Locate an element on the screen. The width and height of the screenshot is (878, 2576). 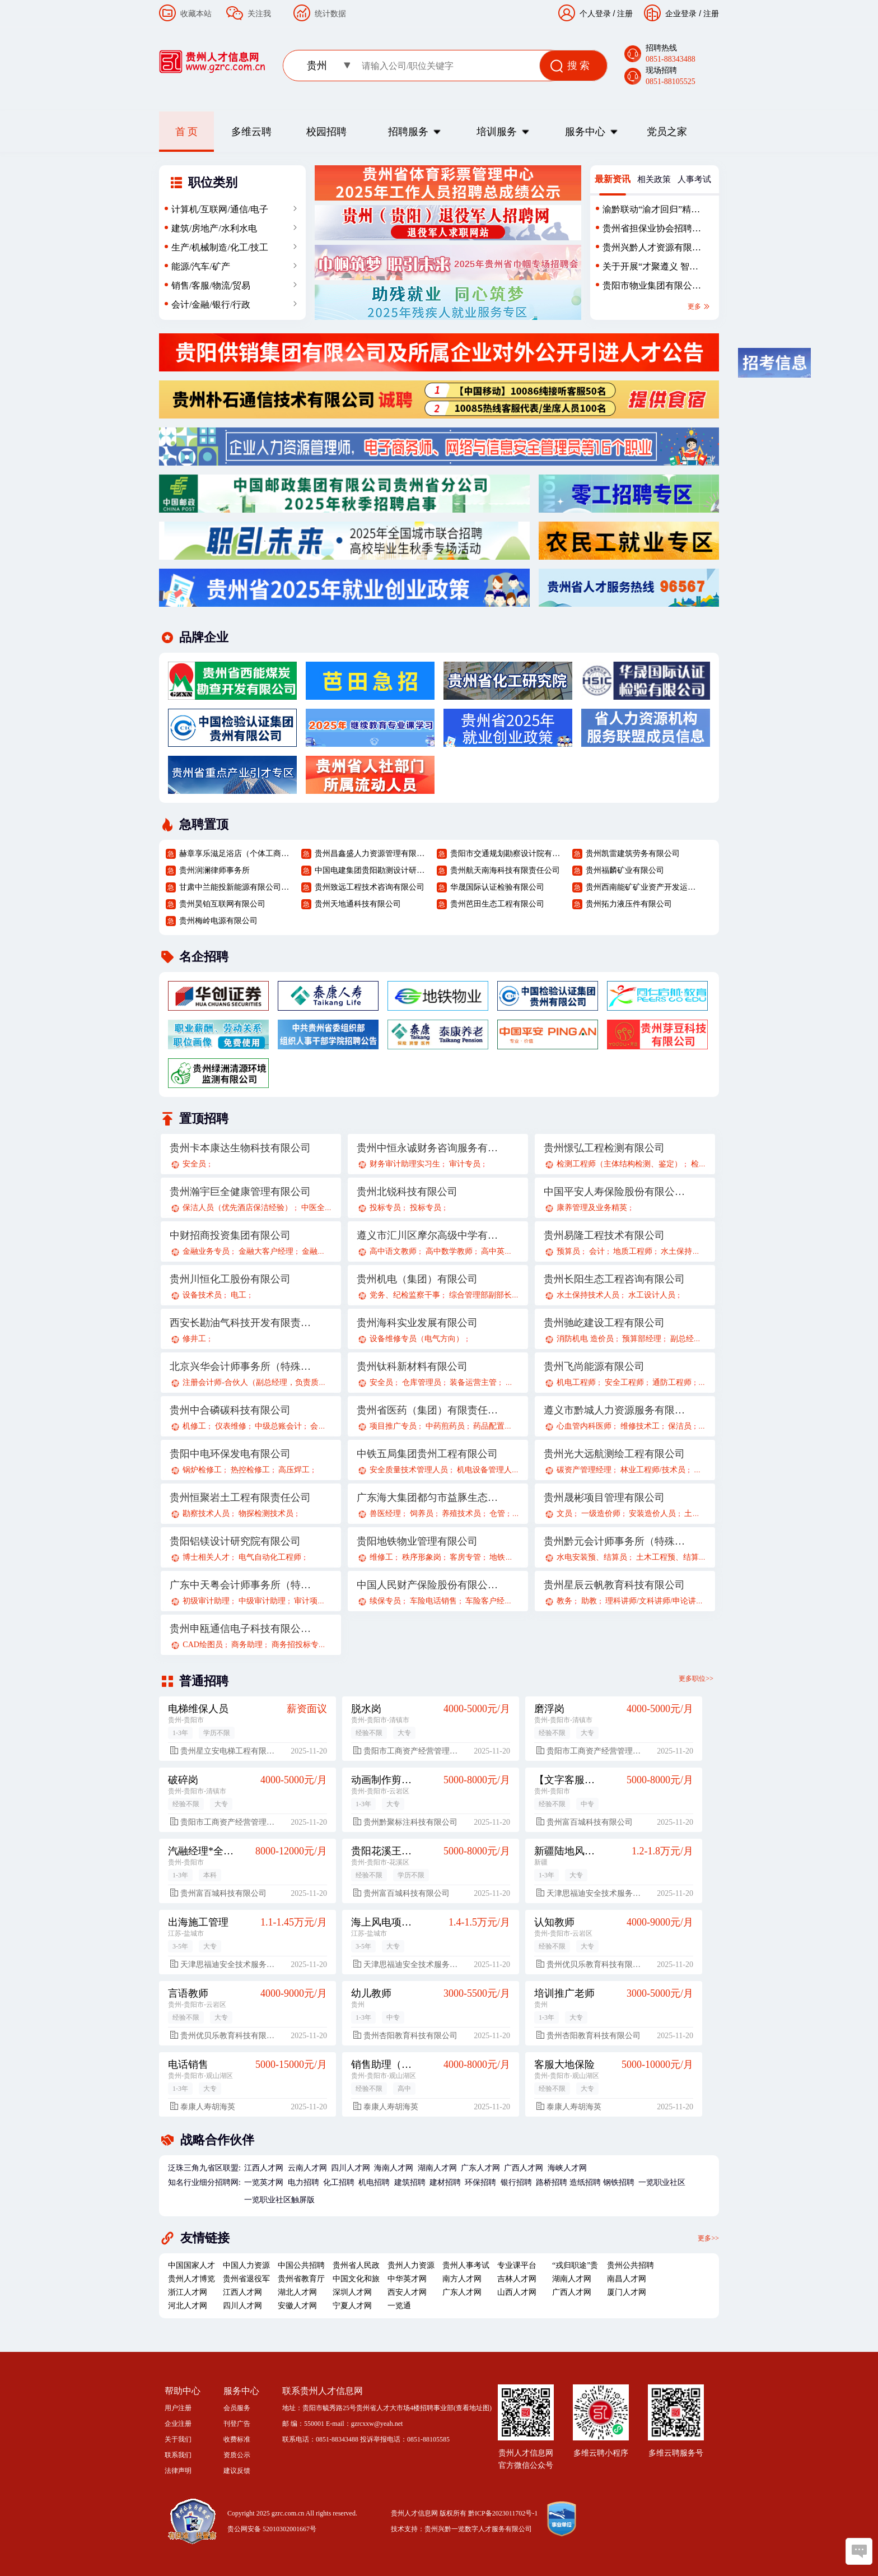
金融业务专员 is located at coordinates (206, 1251).